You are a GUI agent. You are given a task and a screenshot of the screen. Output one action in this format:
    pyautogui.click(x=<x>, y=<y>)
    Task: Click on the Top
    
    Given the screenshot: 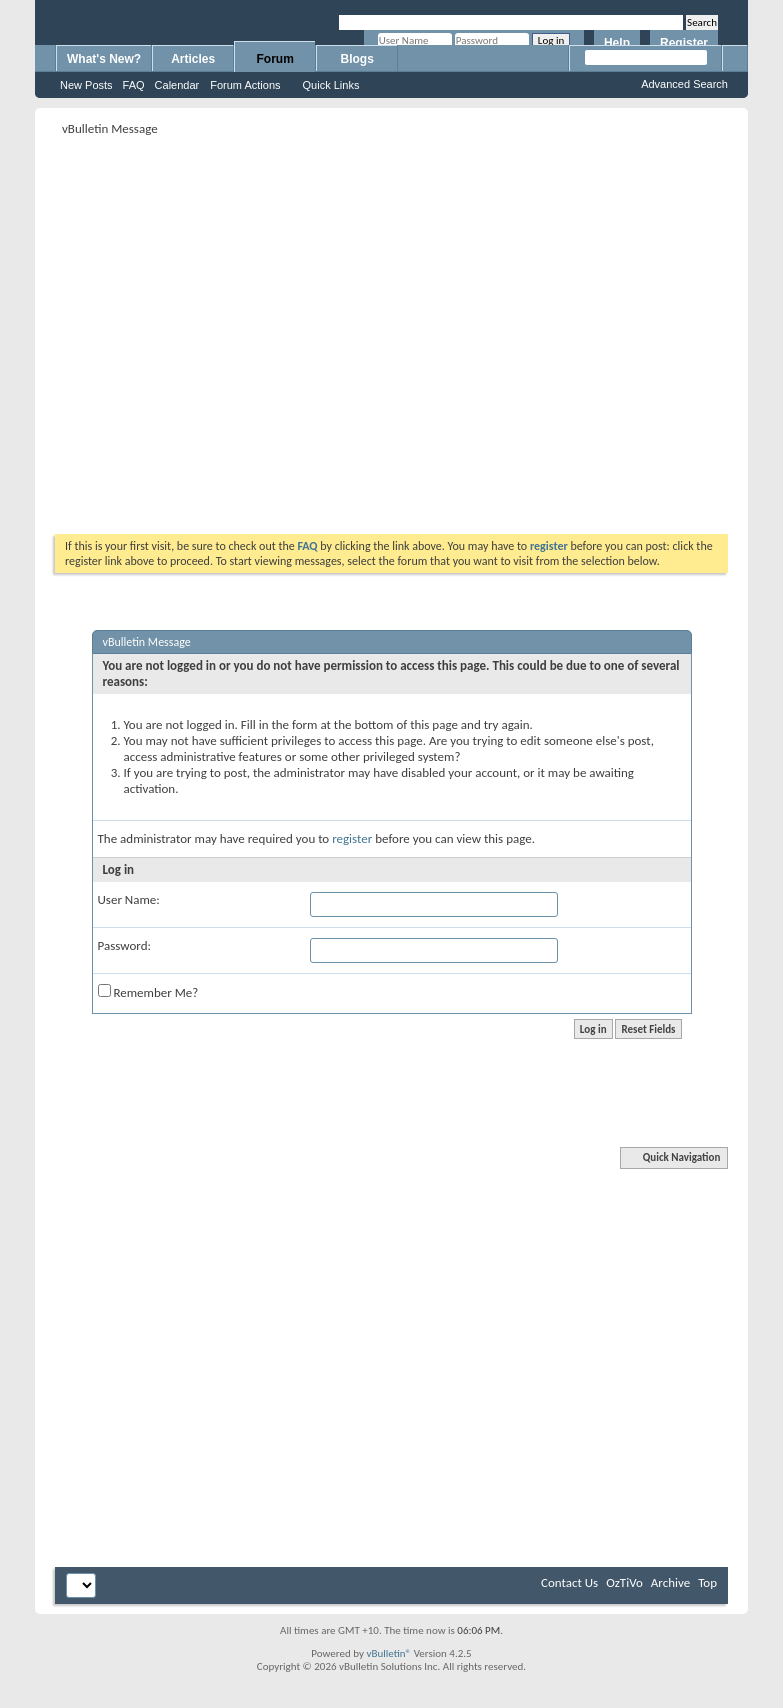 What is the action you would take?
    pyautogui.click(x=707, y=1582)
    